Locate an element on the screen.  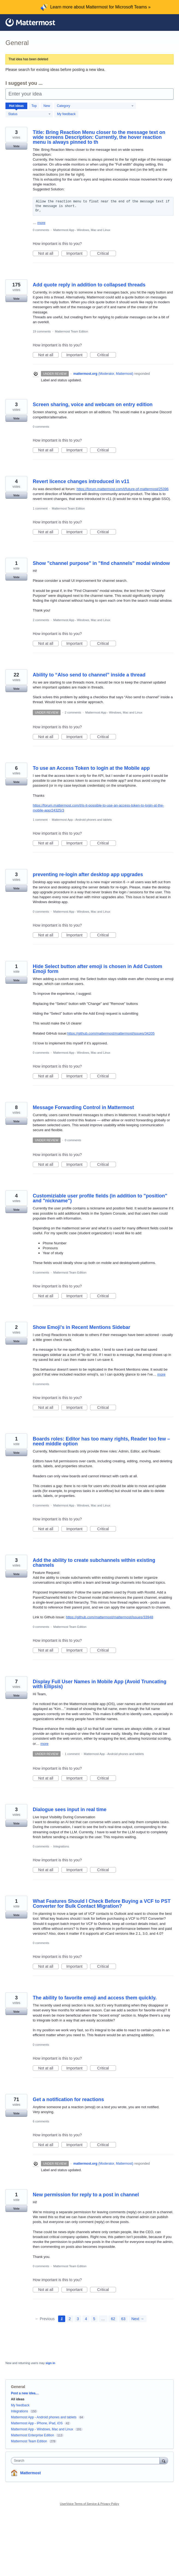
Post a new idea… is located at coordinates (25, 2393).